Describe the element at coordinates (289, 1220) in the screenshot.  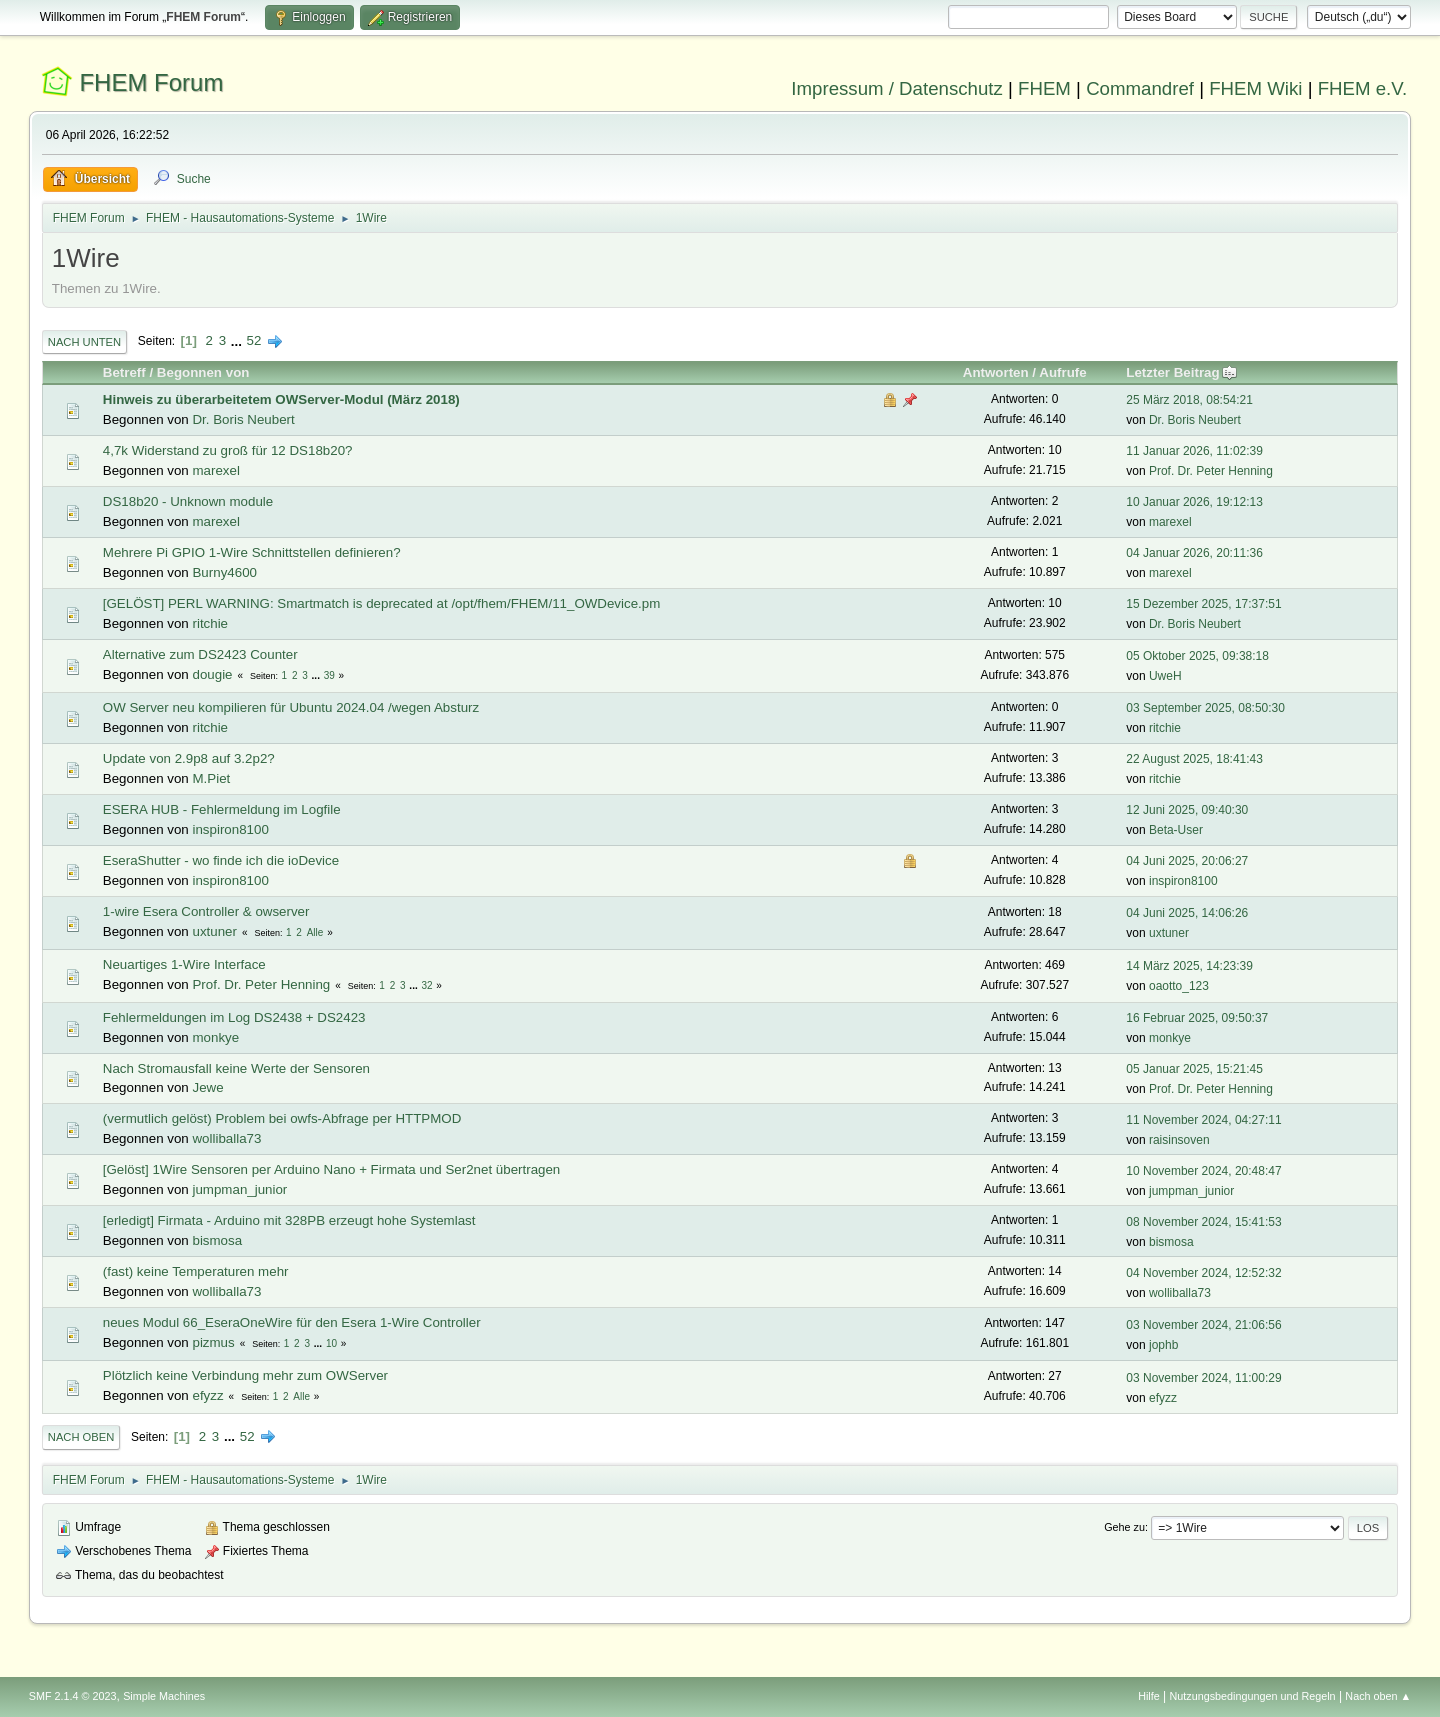
I see `[erledigt] Firmata - Arduino mit 328PB erzeugt hohe Systemlast` at that location.